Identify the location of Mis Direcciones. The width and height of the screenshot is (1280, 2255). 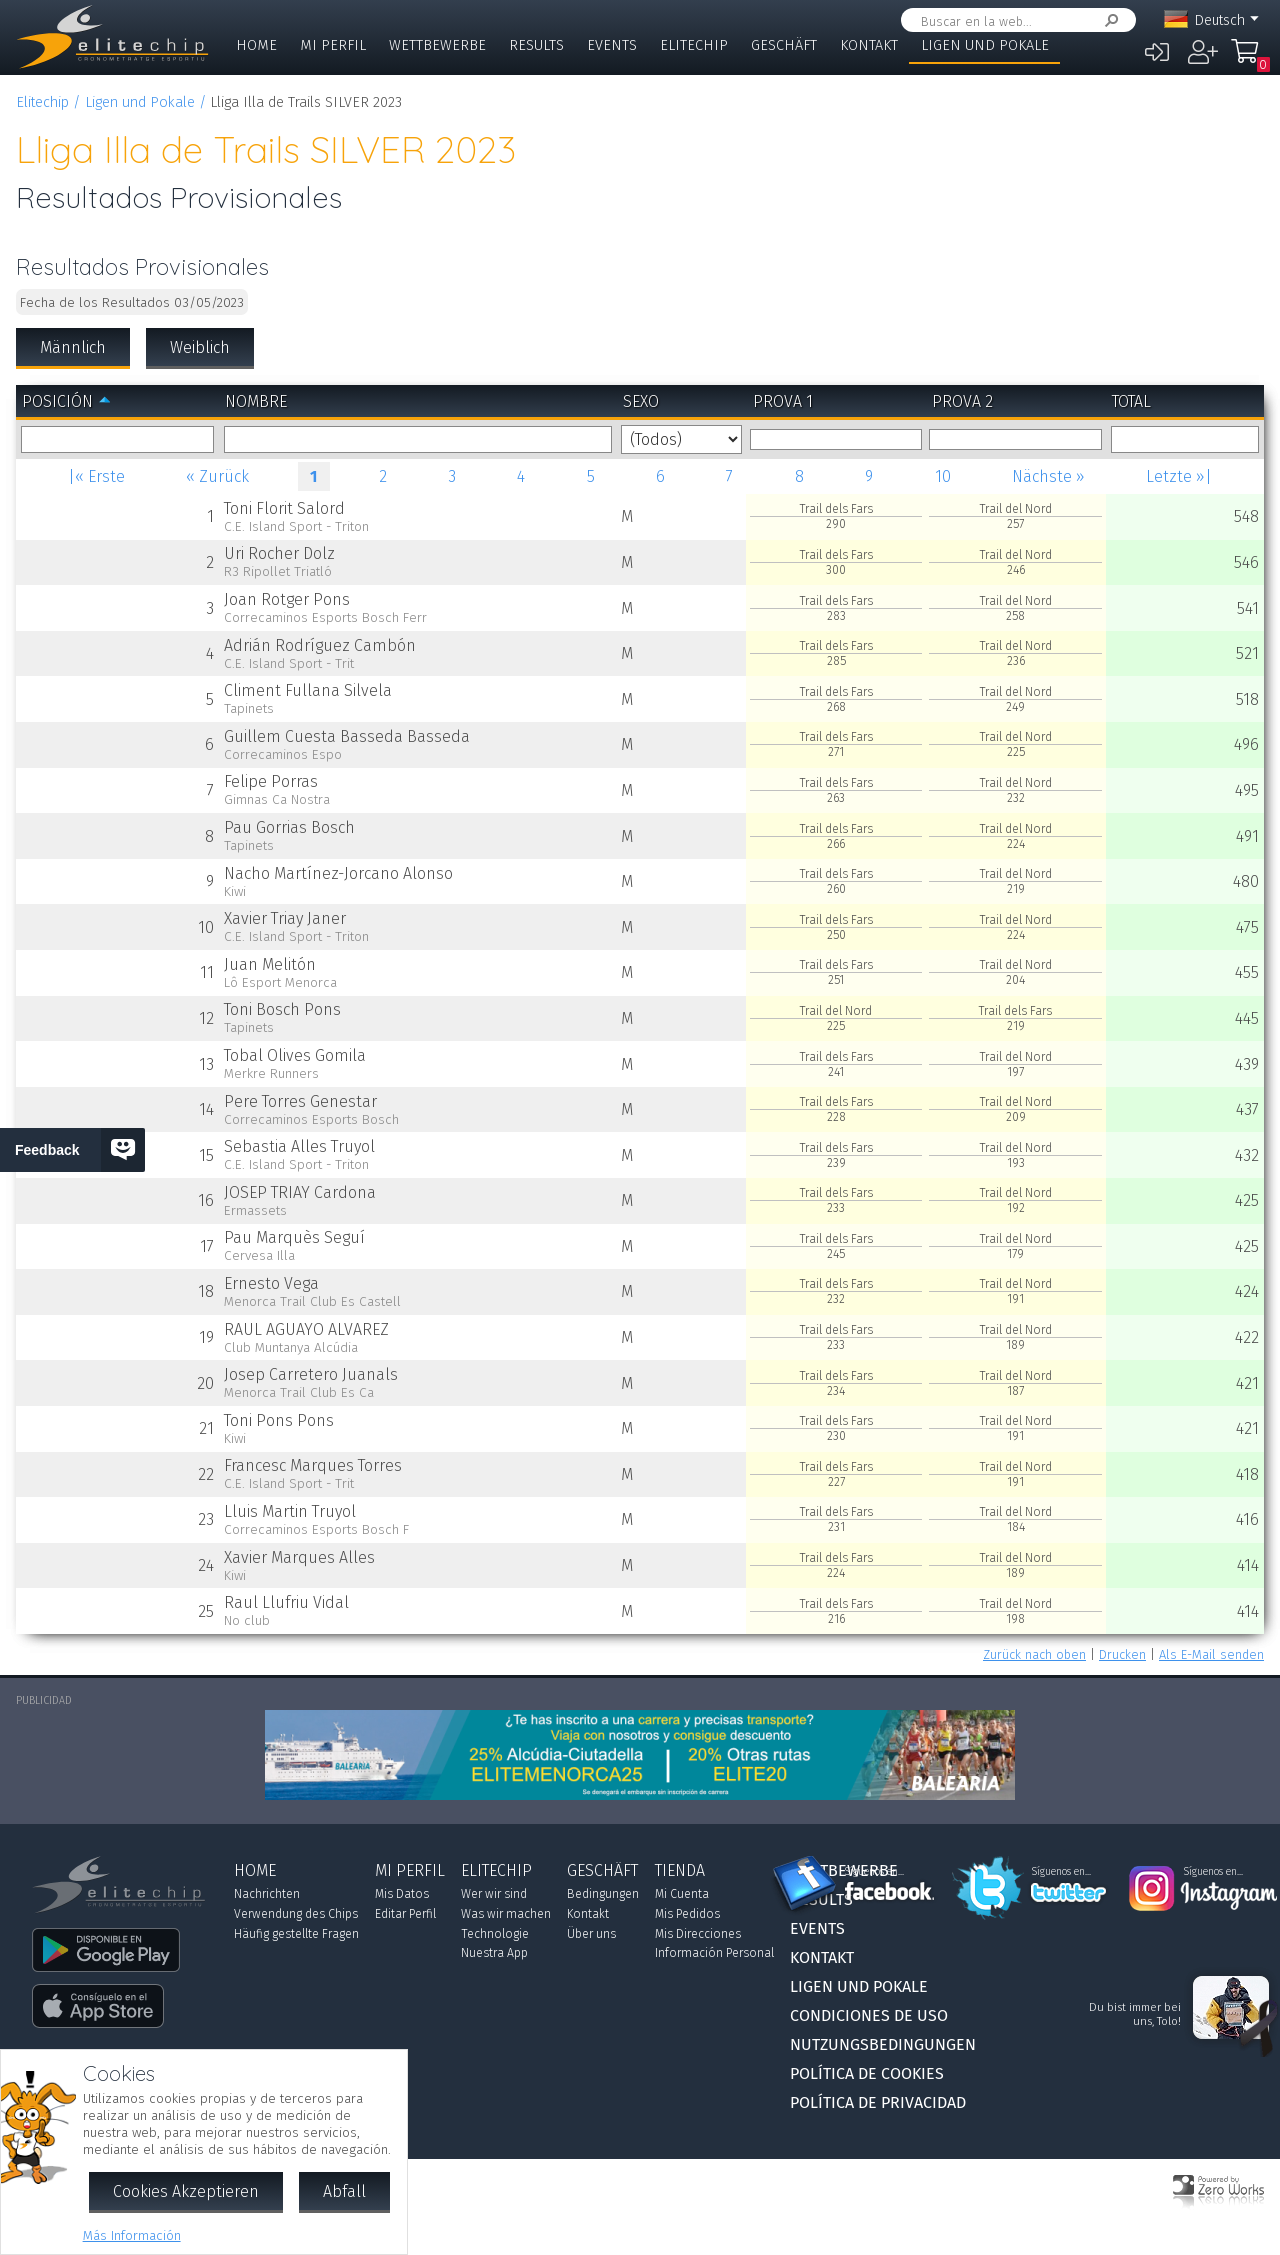
(698, 1934).